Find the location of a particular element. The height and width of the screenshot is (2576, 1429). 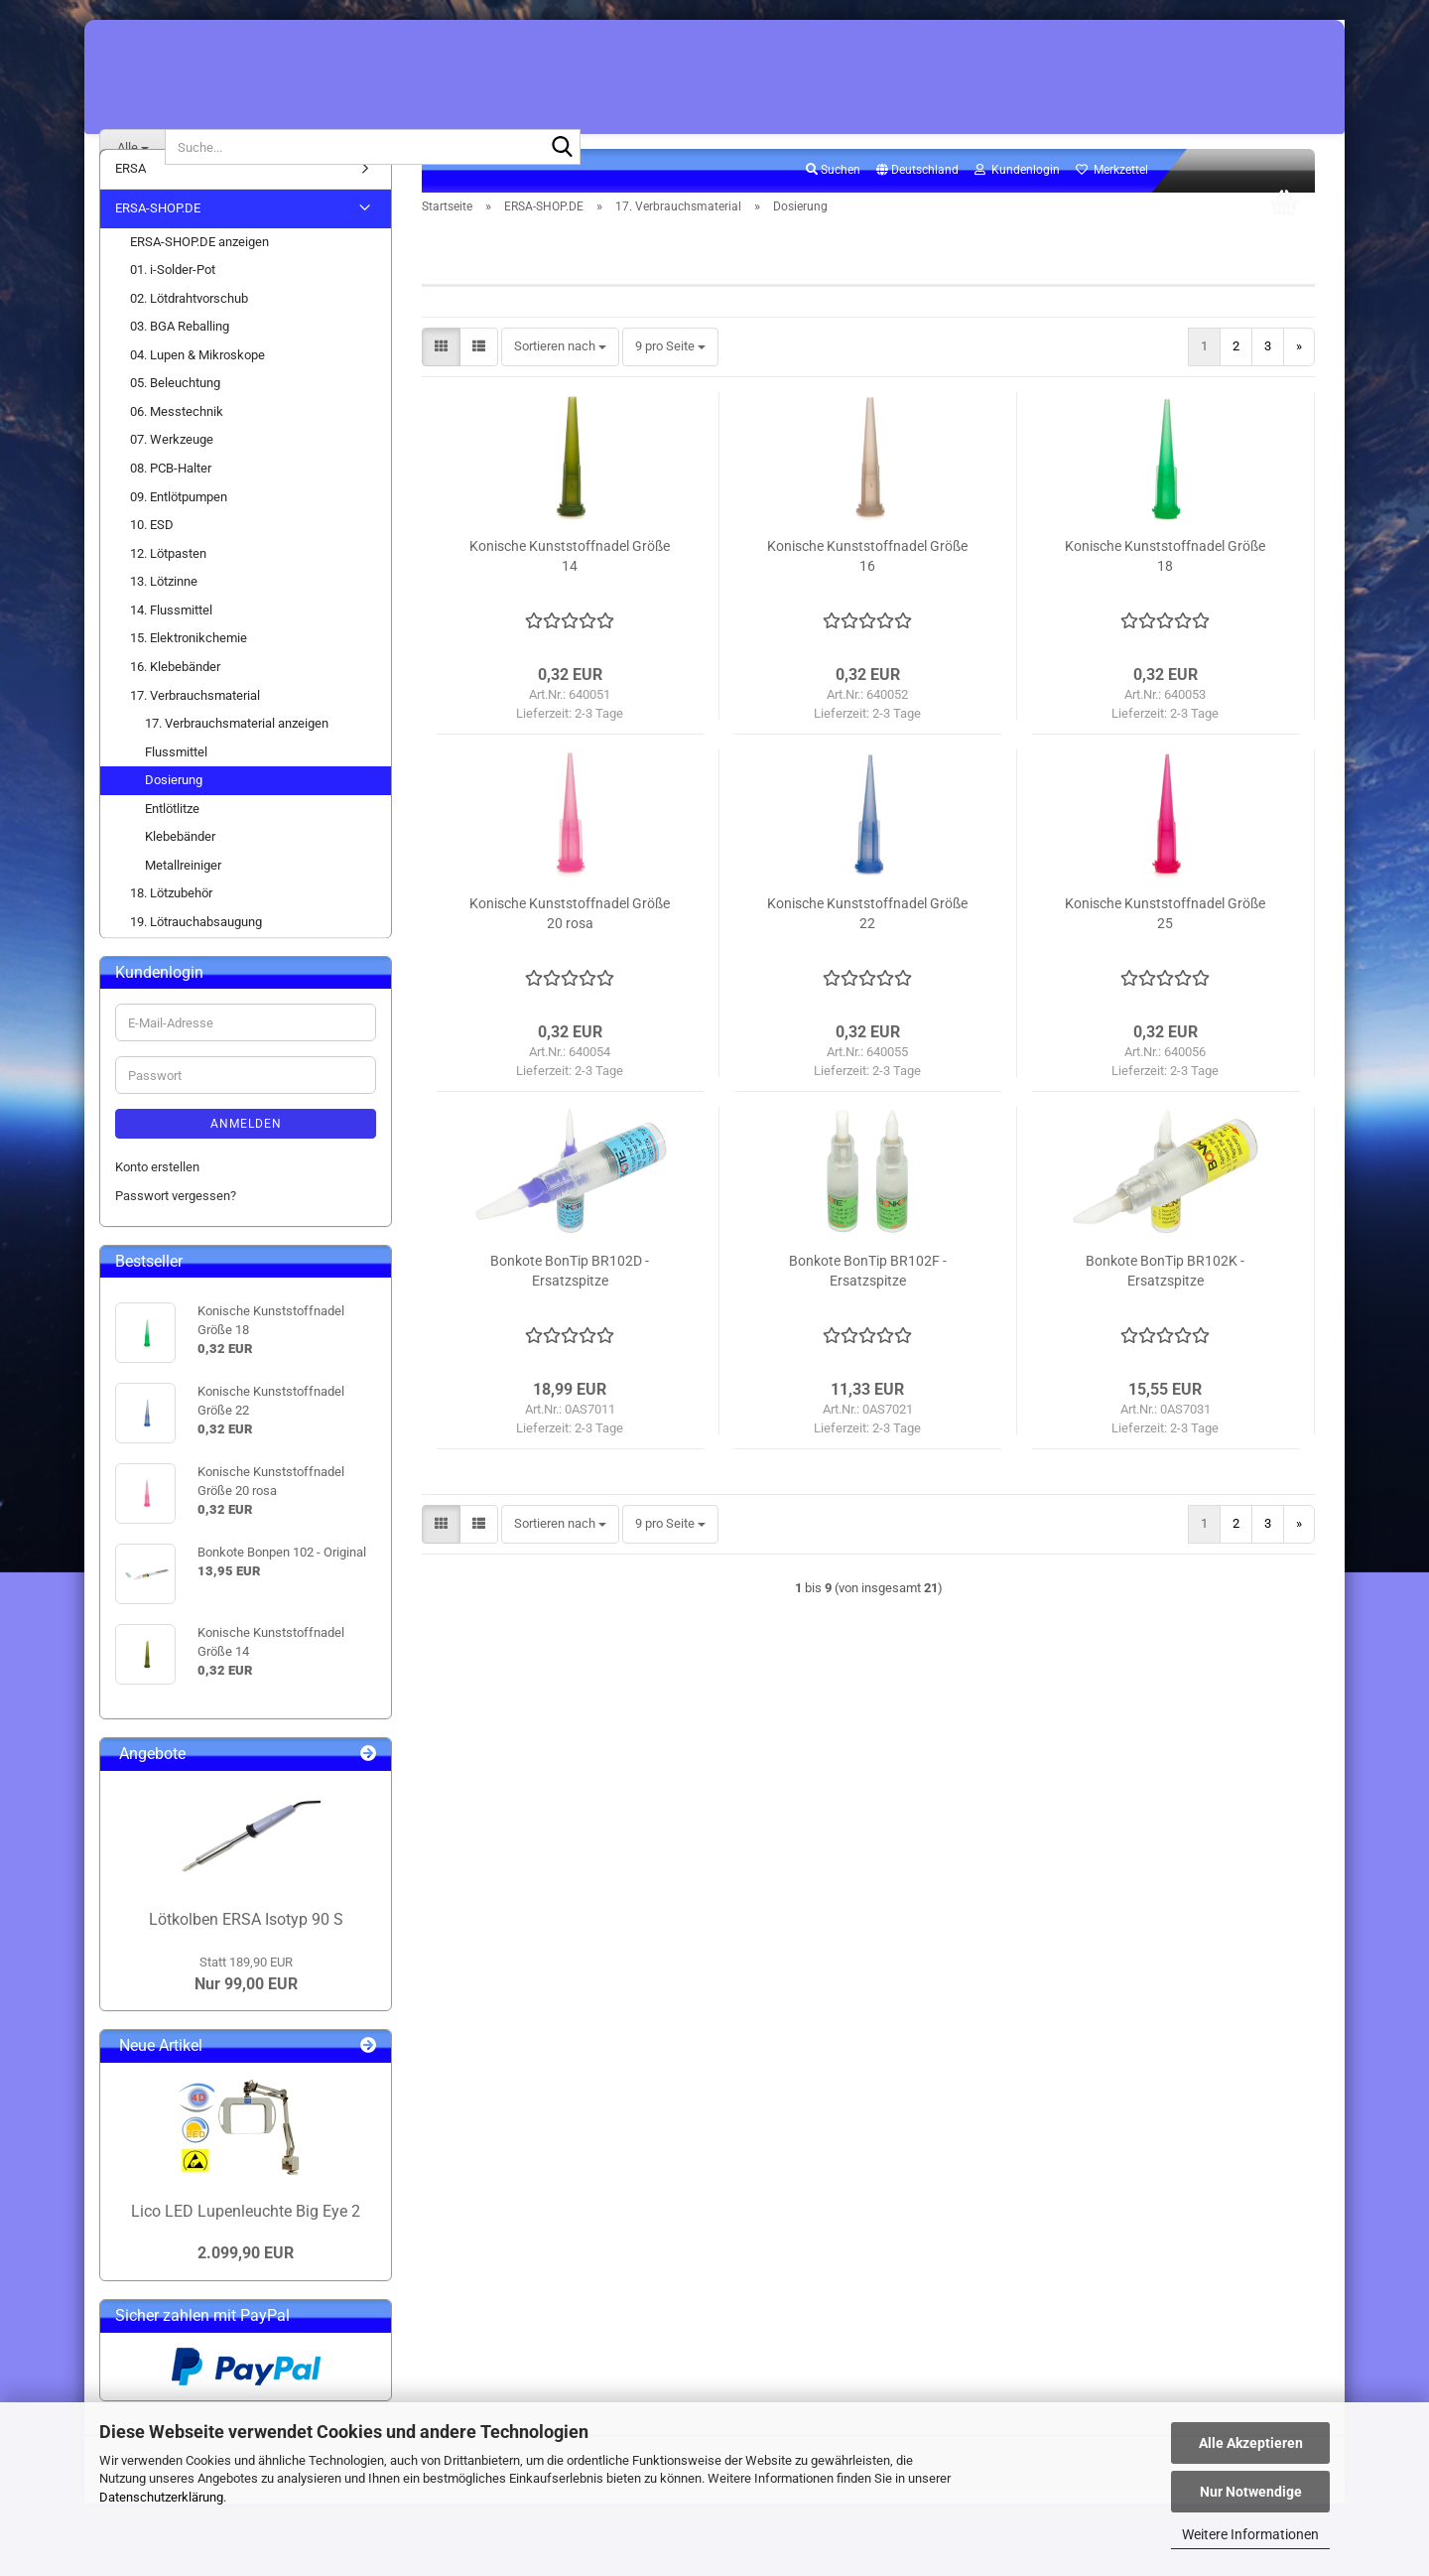

ERSA-SHOP.DE is located at coordinates (157, 242).